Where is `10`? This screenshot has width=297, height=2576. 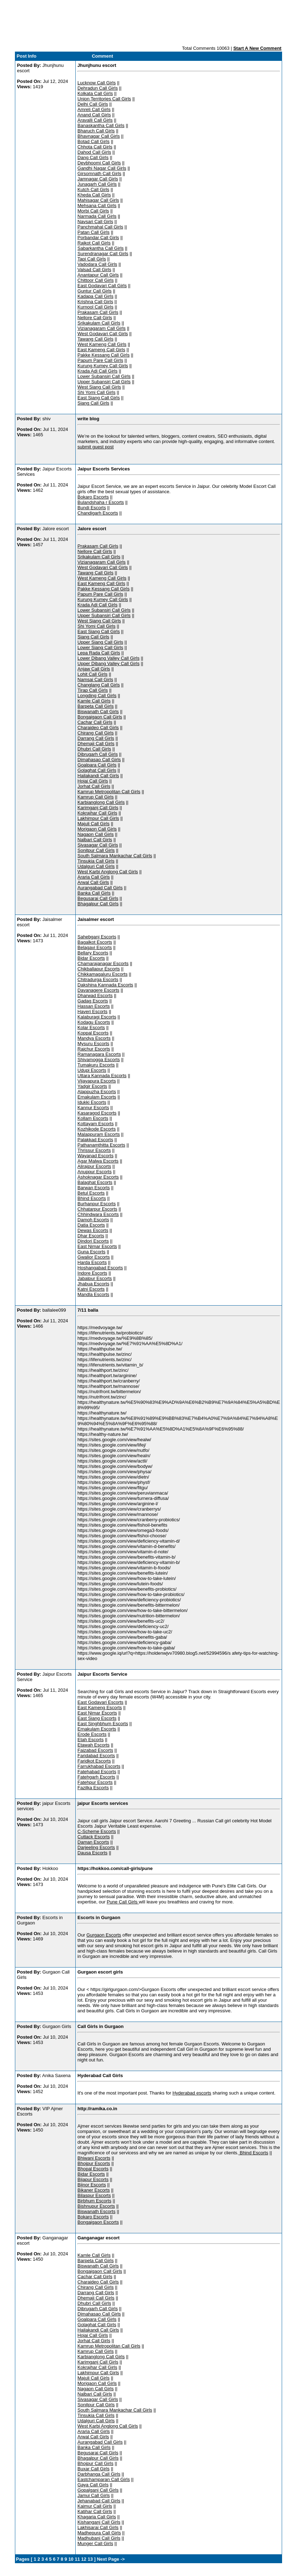
10 is located at coordinates (70, 2559).